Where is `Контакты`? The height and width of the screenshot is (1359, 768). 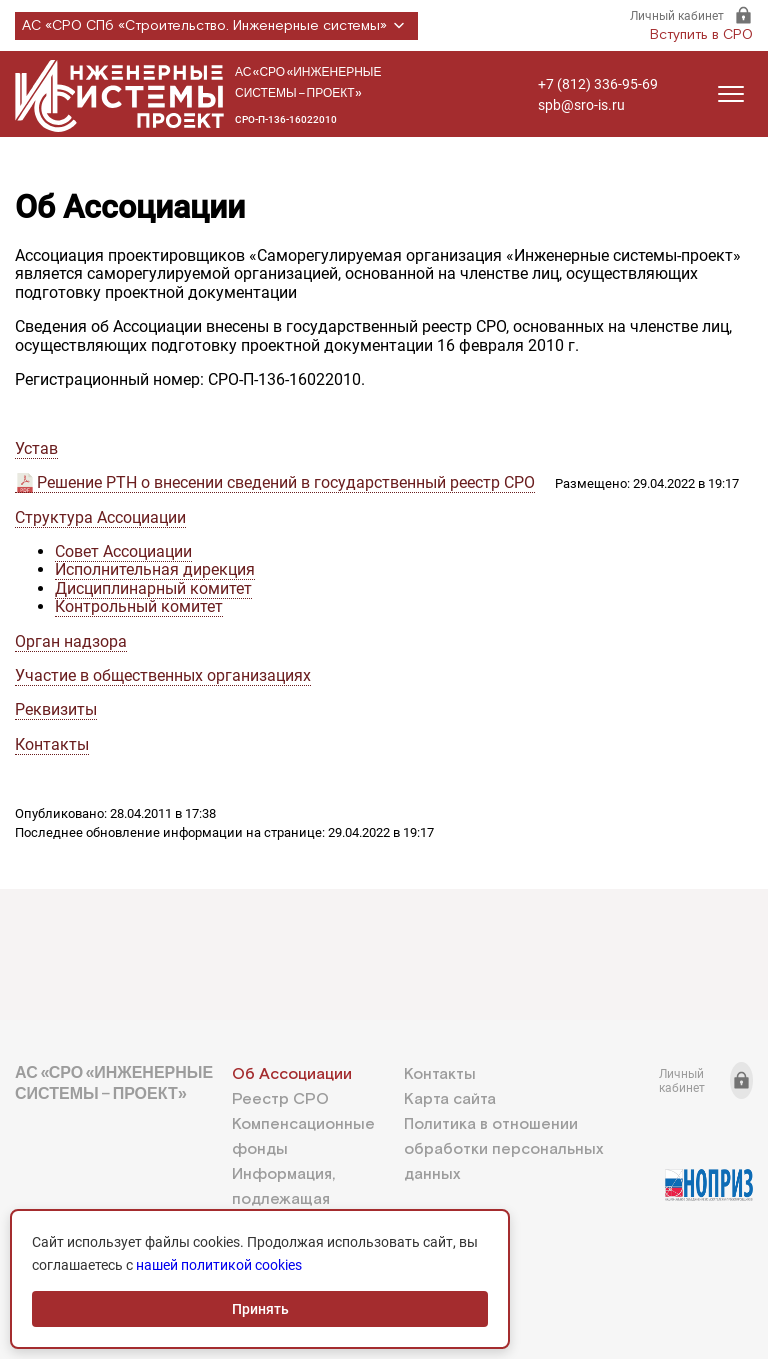 Контакты is located at coordinates (52, 744).